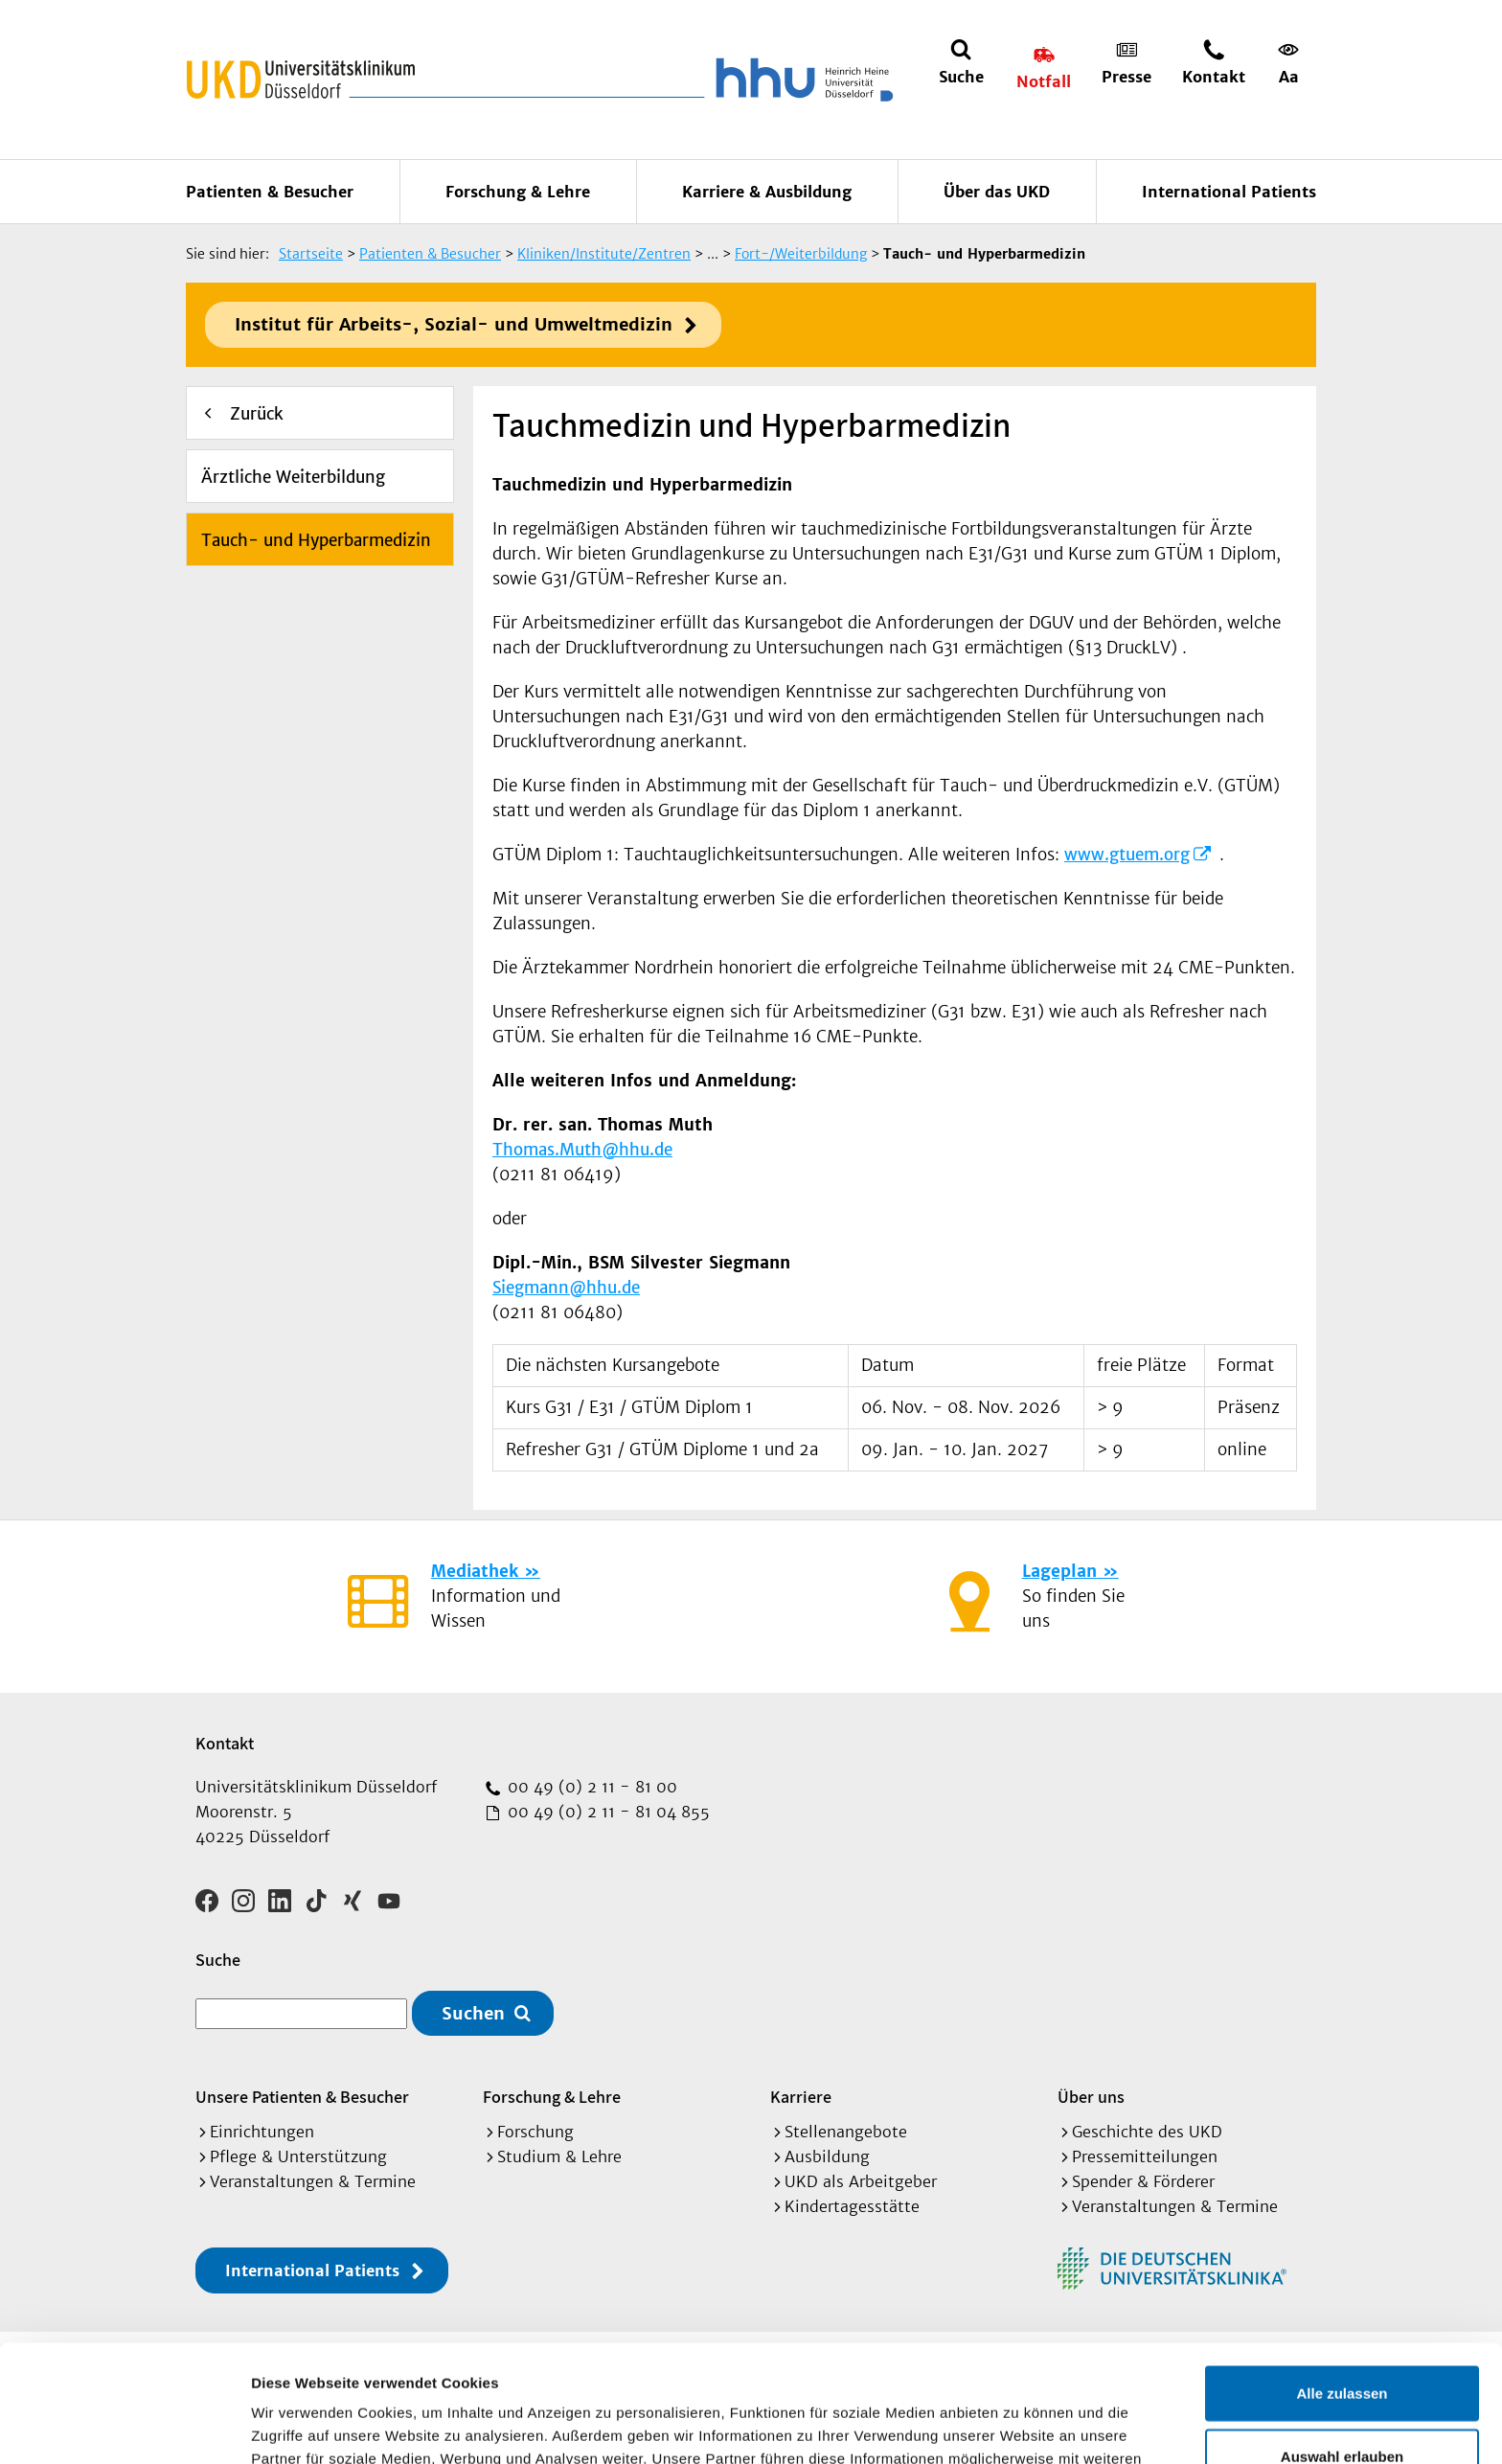  Describe the element at coordinates (606, 1811) in the screenshot. I see `00 49 (0) 2 11 - 81 04 855` at that location.